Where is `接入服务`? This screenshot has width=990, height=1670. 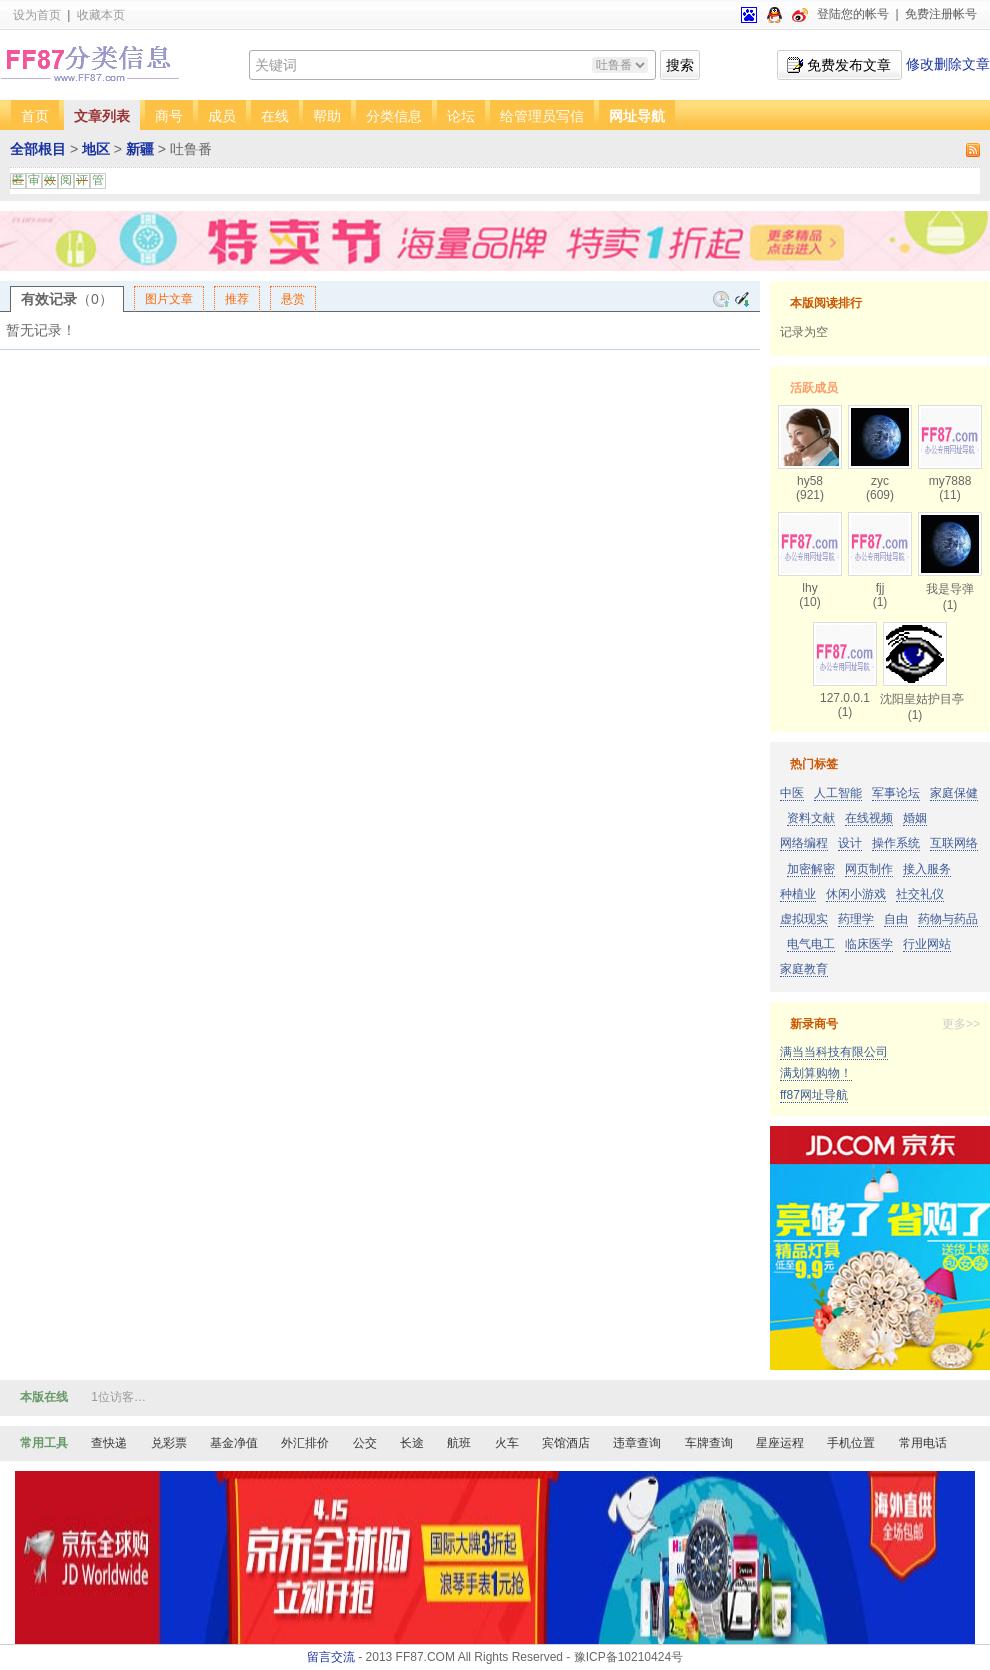
接入服务 is located at coordinates (927, 869).